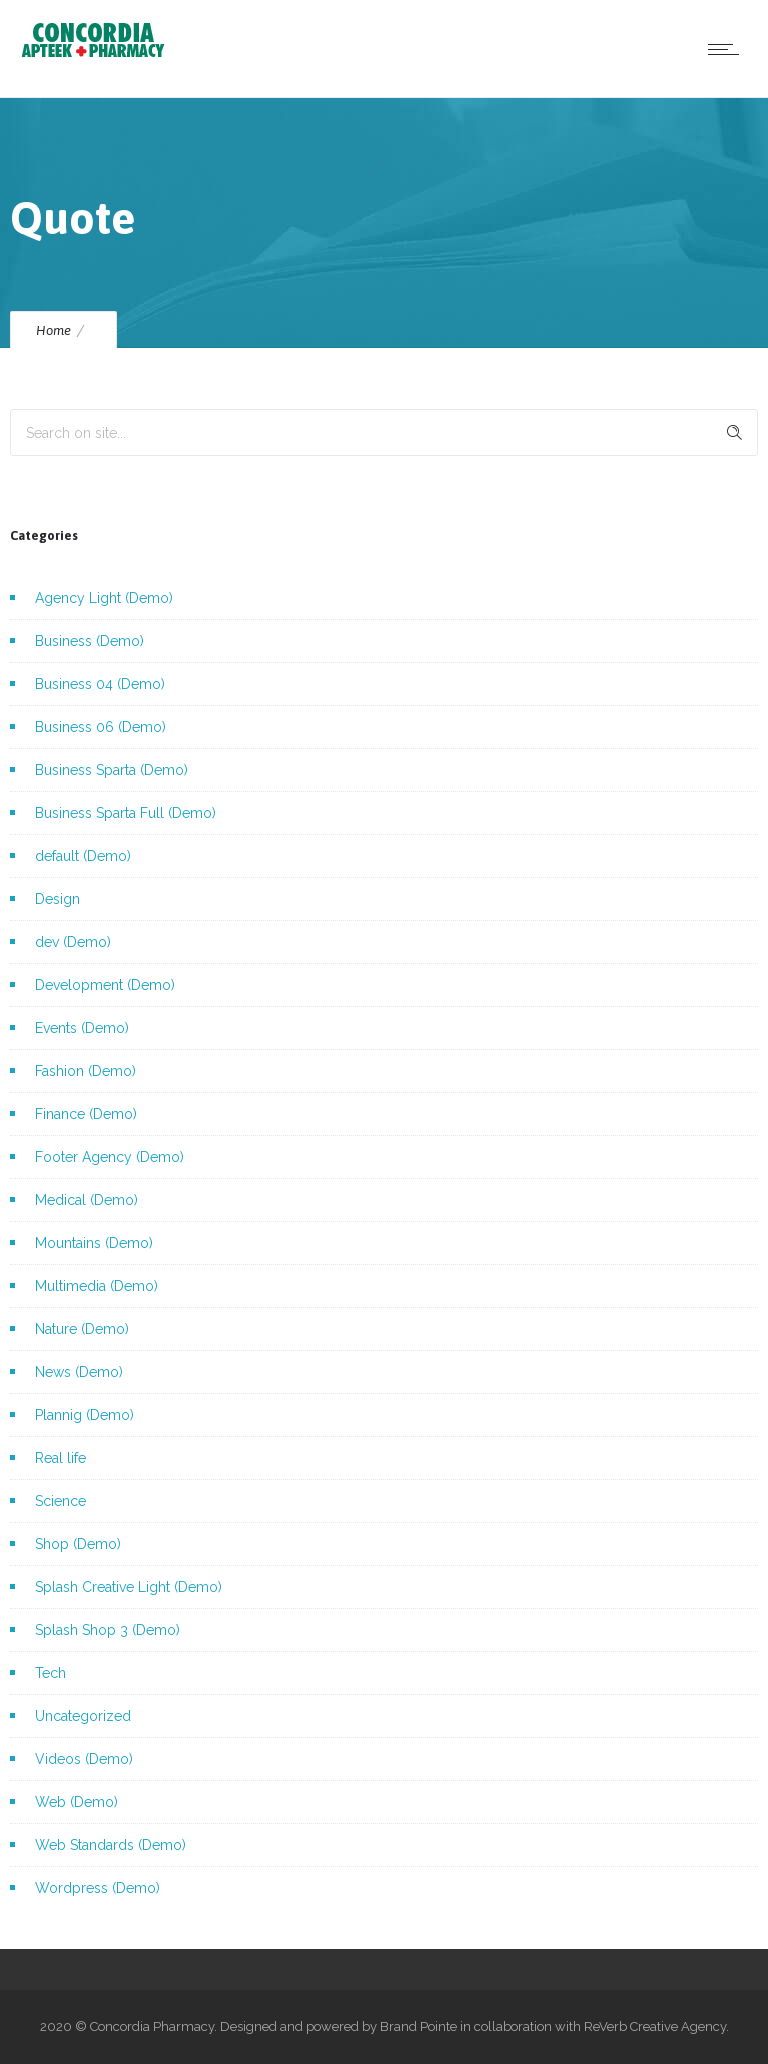  I want to click on Plannig (Demo), so click(84, 1415).